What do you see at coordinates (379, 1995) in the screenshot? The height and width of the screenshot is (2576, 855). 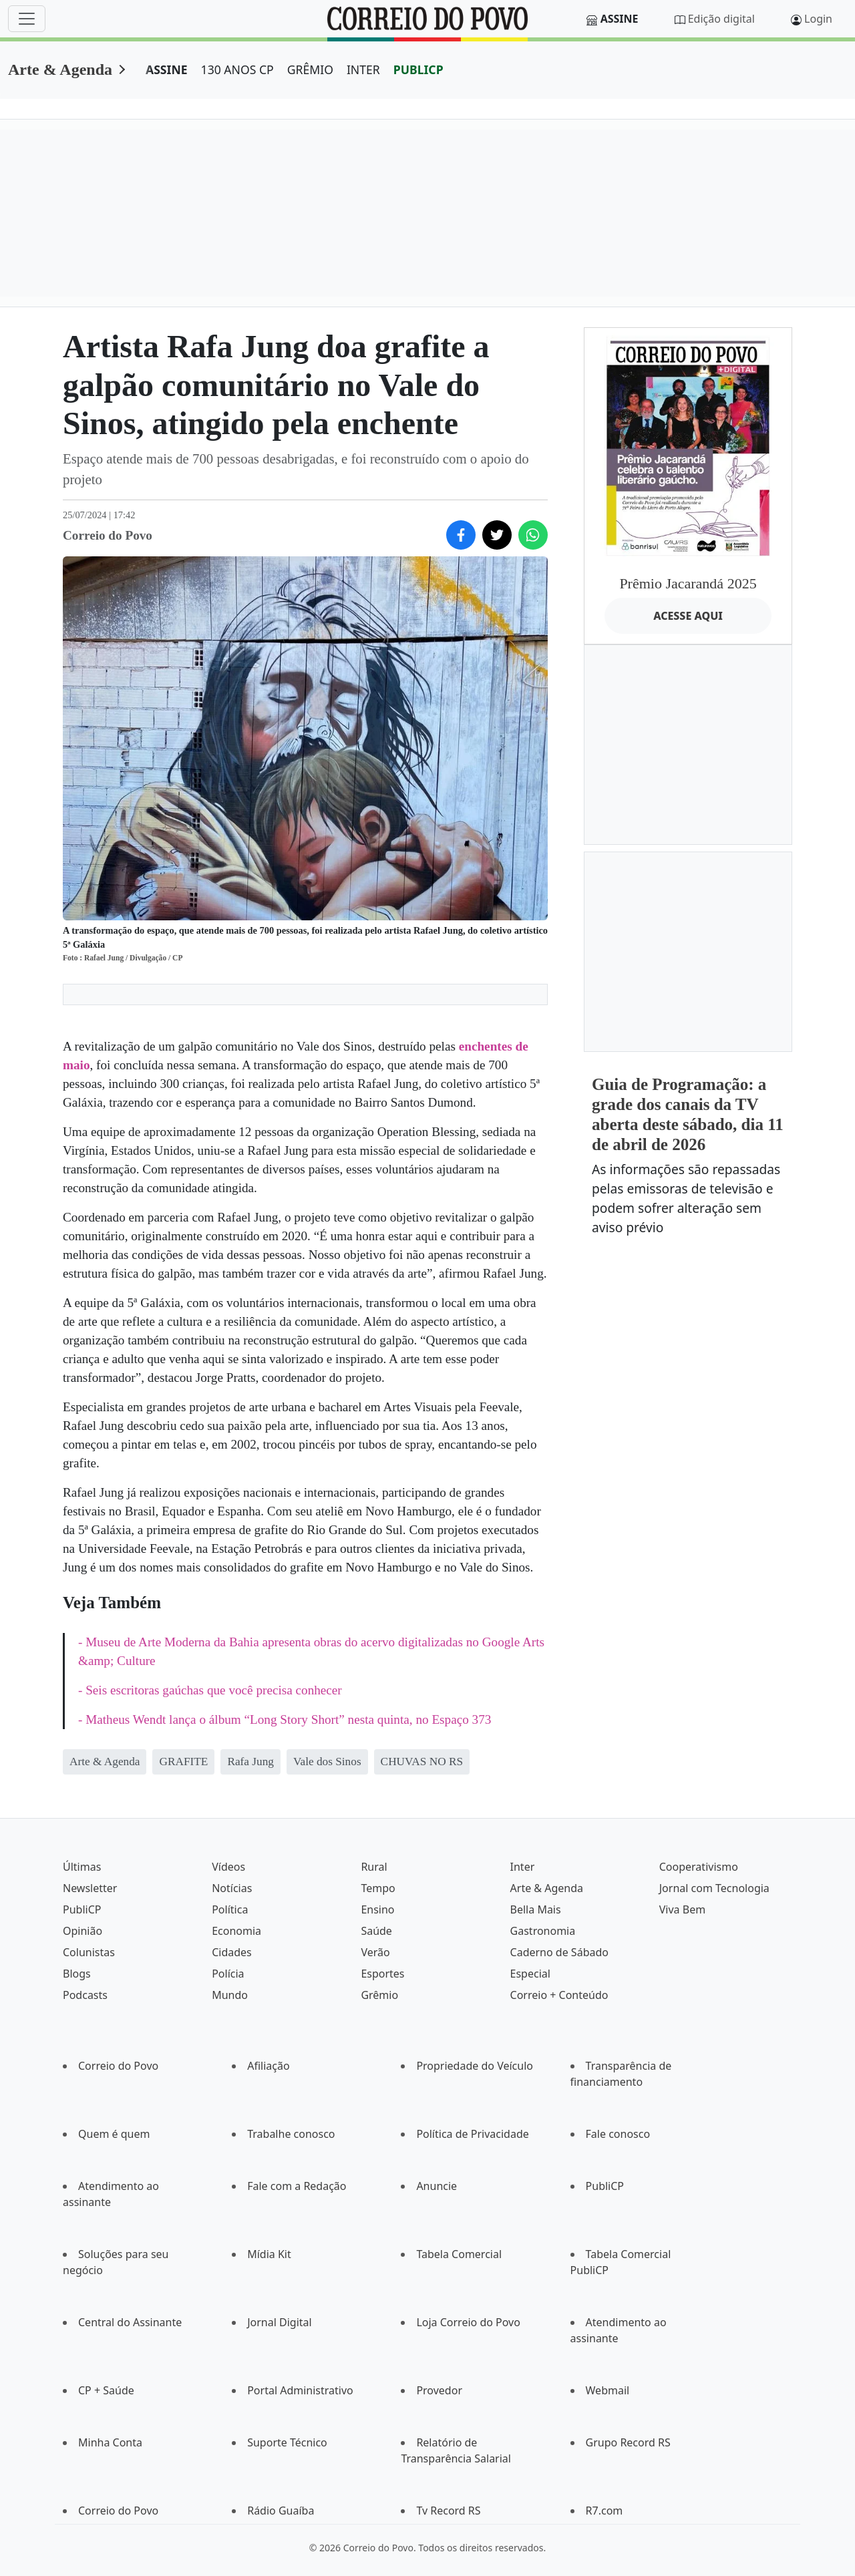 I see `Grêmio` at bounding box center [379, 1995].